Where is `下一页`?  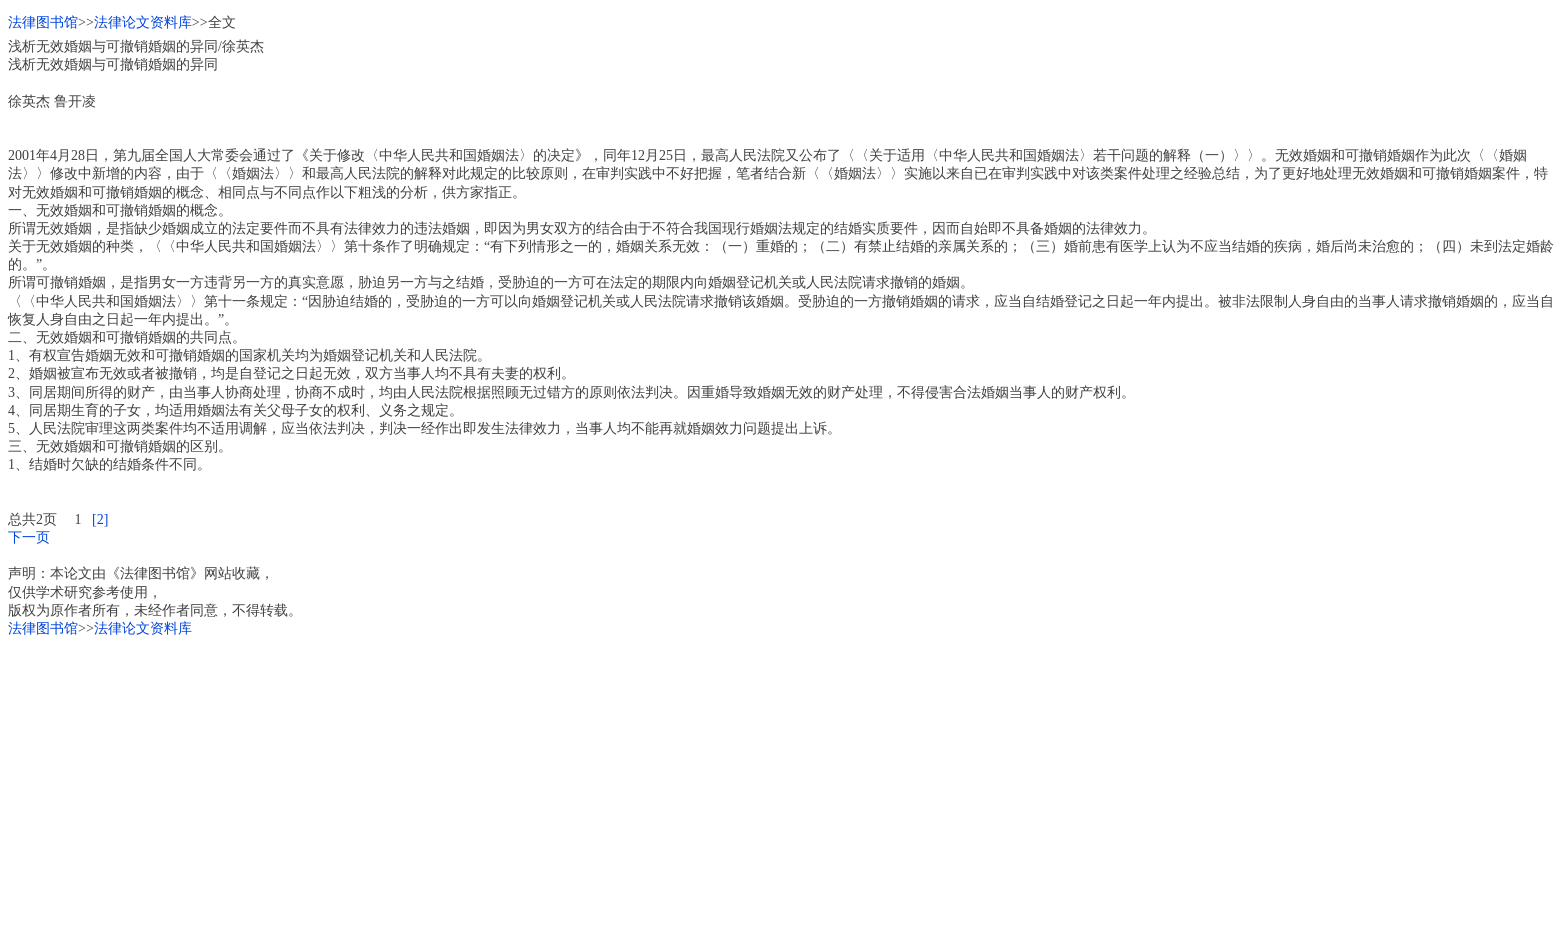 下一页 is located at coordinates (29, 537).